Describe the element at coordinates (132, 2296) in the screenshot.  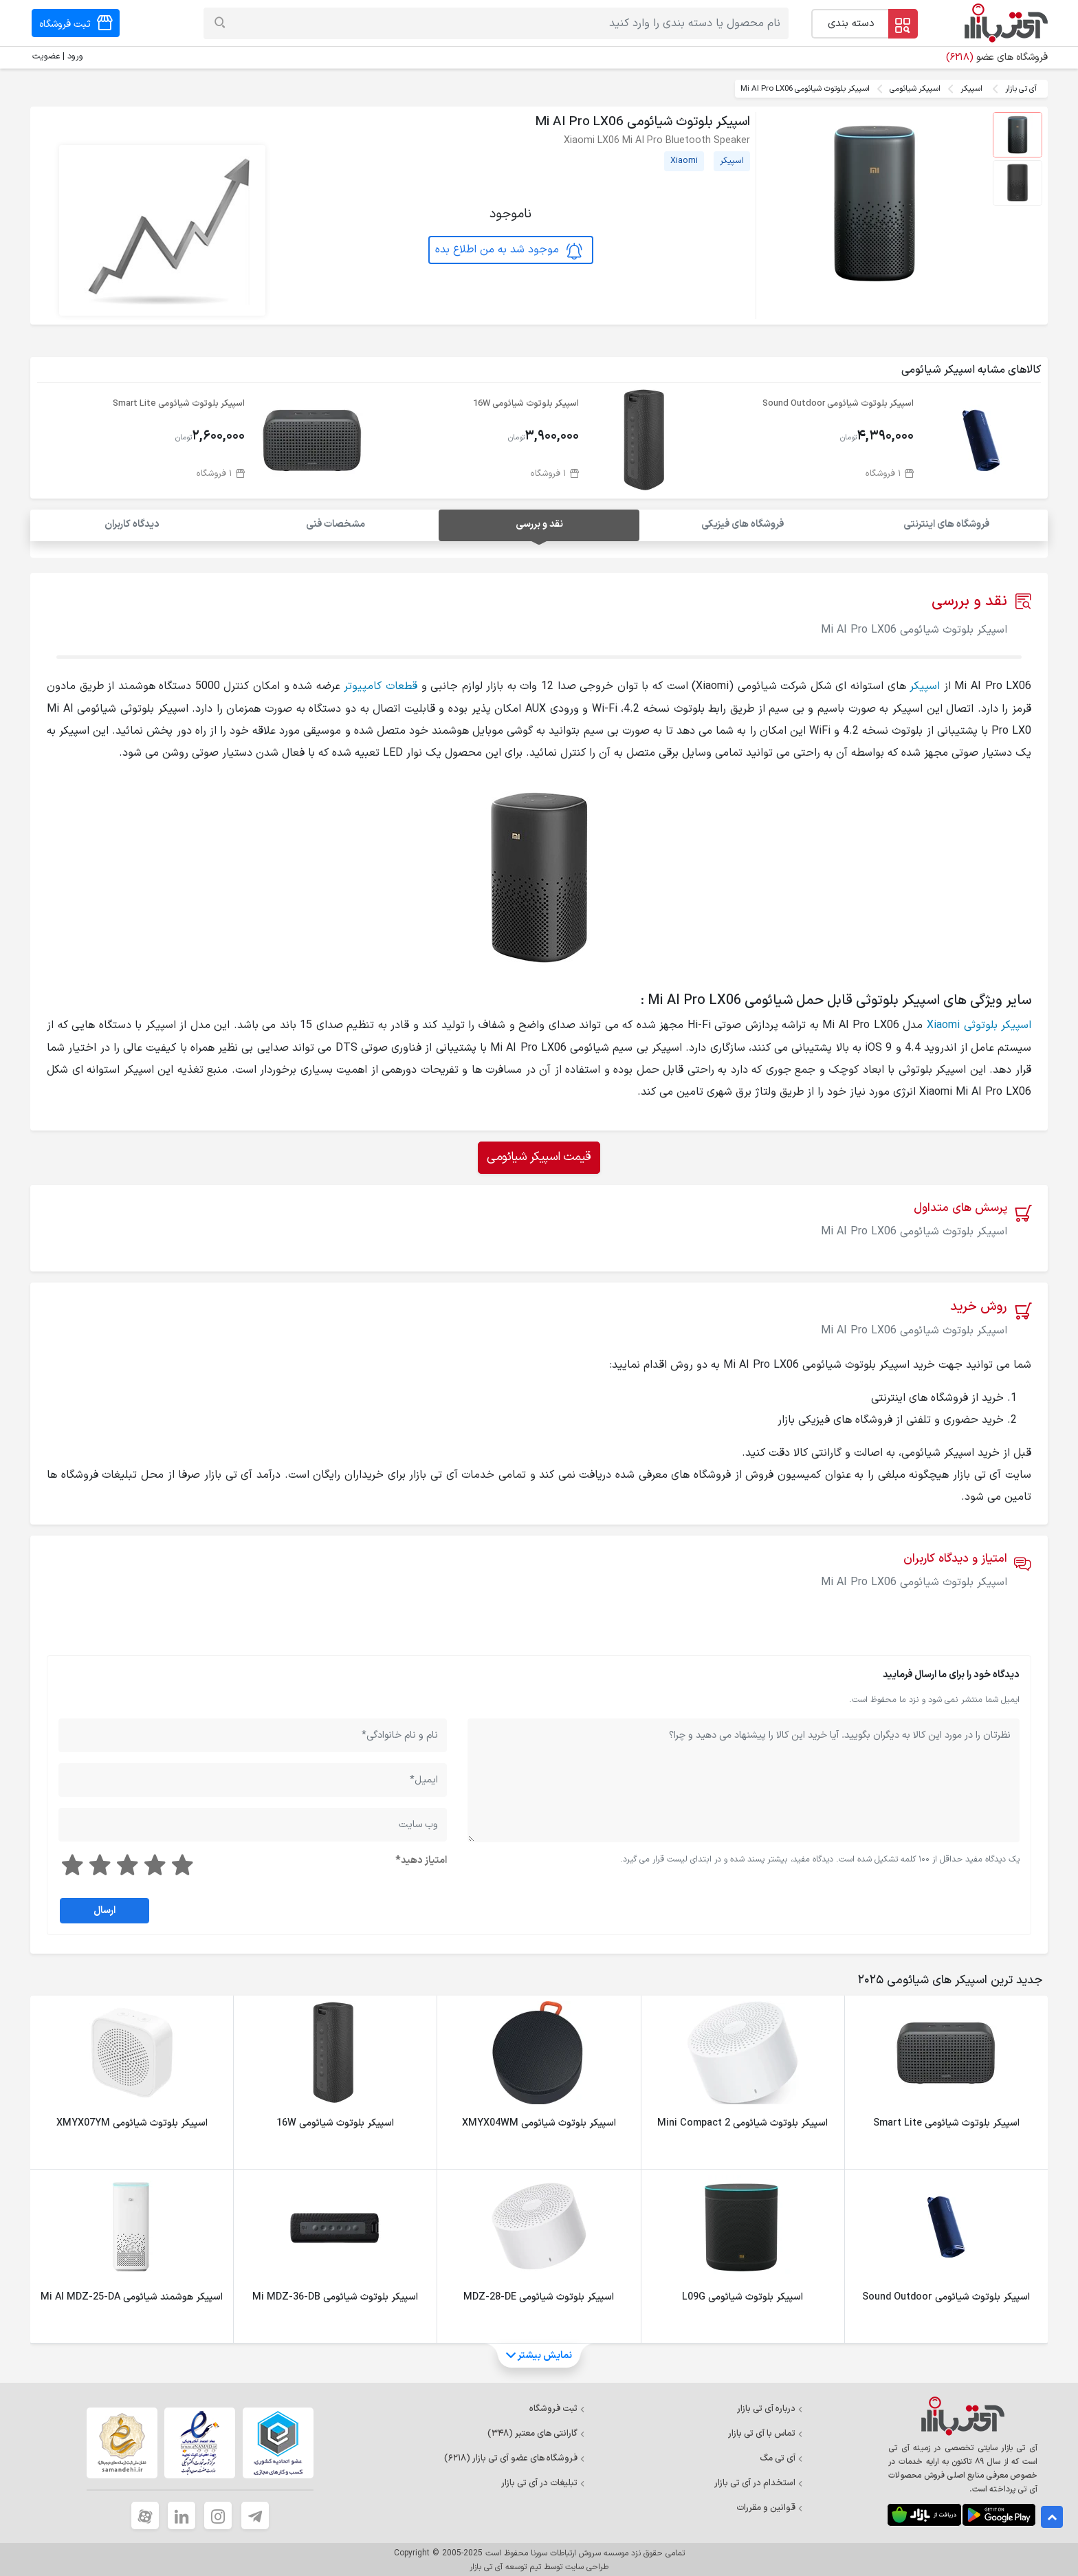
I see `اسپیکر هوشمند شیائومی Mi AI MDZ-25-DA` at that location.